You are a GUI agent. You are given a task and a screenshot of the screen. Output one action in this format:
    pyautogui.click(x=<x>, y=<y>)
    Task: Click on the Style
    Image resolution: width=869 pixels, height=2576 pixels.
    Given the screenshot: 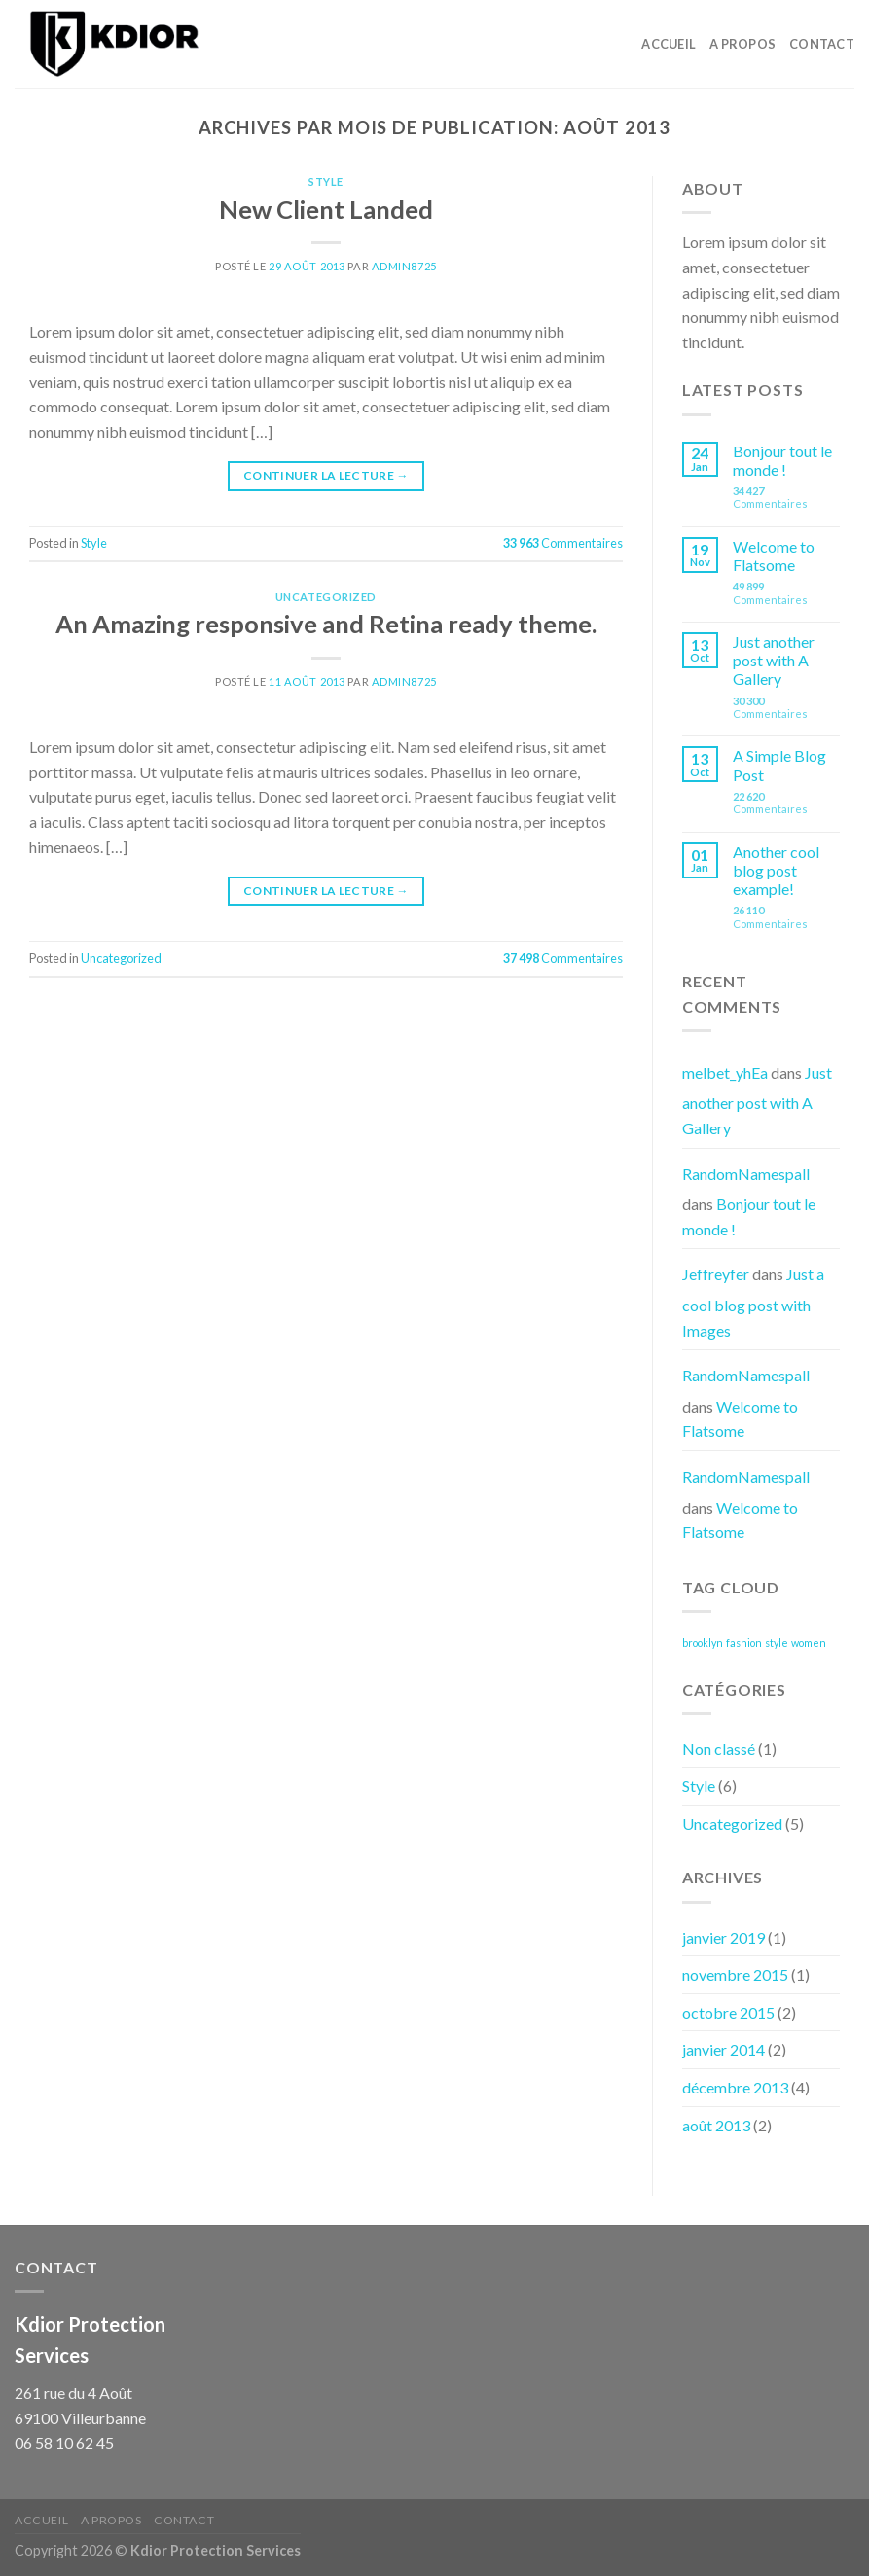 What is the action you would take?
    pyautogui.click(x=326, y=181)
    